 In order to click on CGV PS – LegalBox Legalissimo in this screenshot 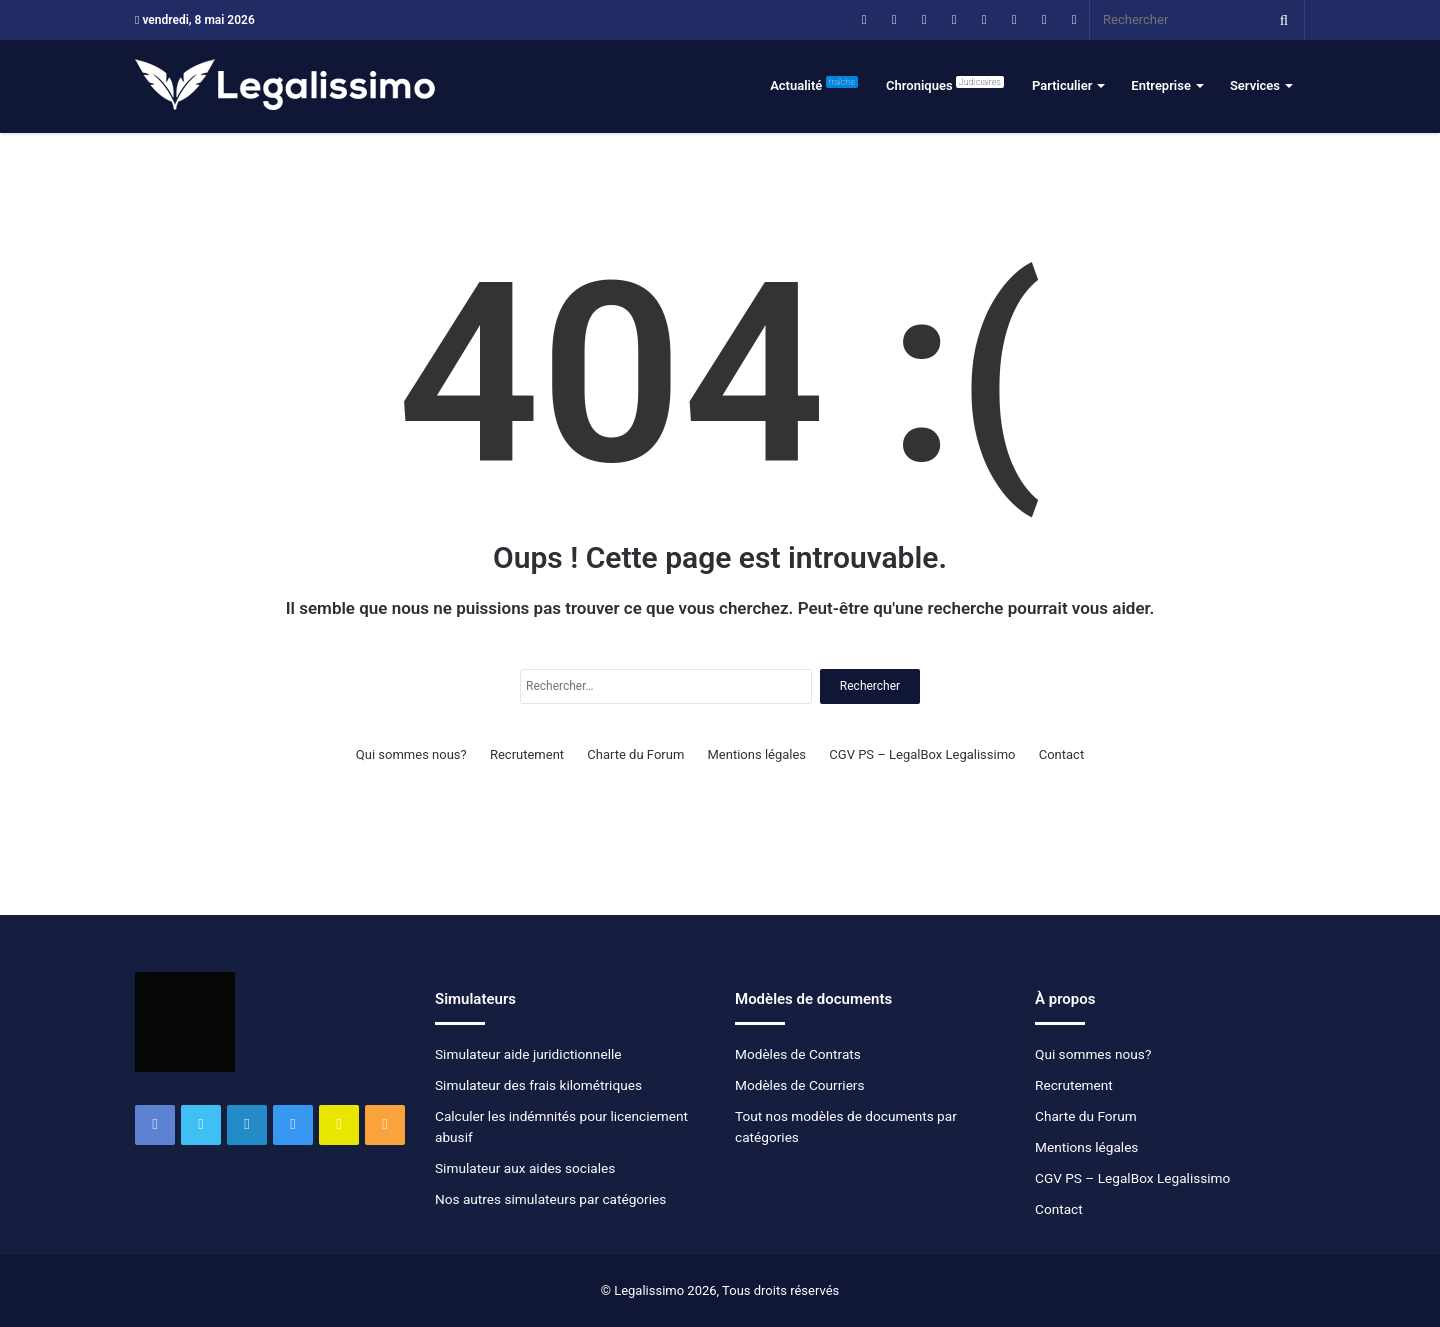, I will do `click(922, 754)`.